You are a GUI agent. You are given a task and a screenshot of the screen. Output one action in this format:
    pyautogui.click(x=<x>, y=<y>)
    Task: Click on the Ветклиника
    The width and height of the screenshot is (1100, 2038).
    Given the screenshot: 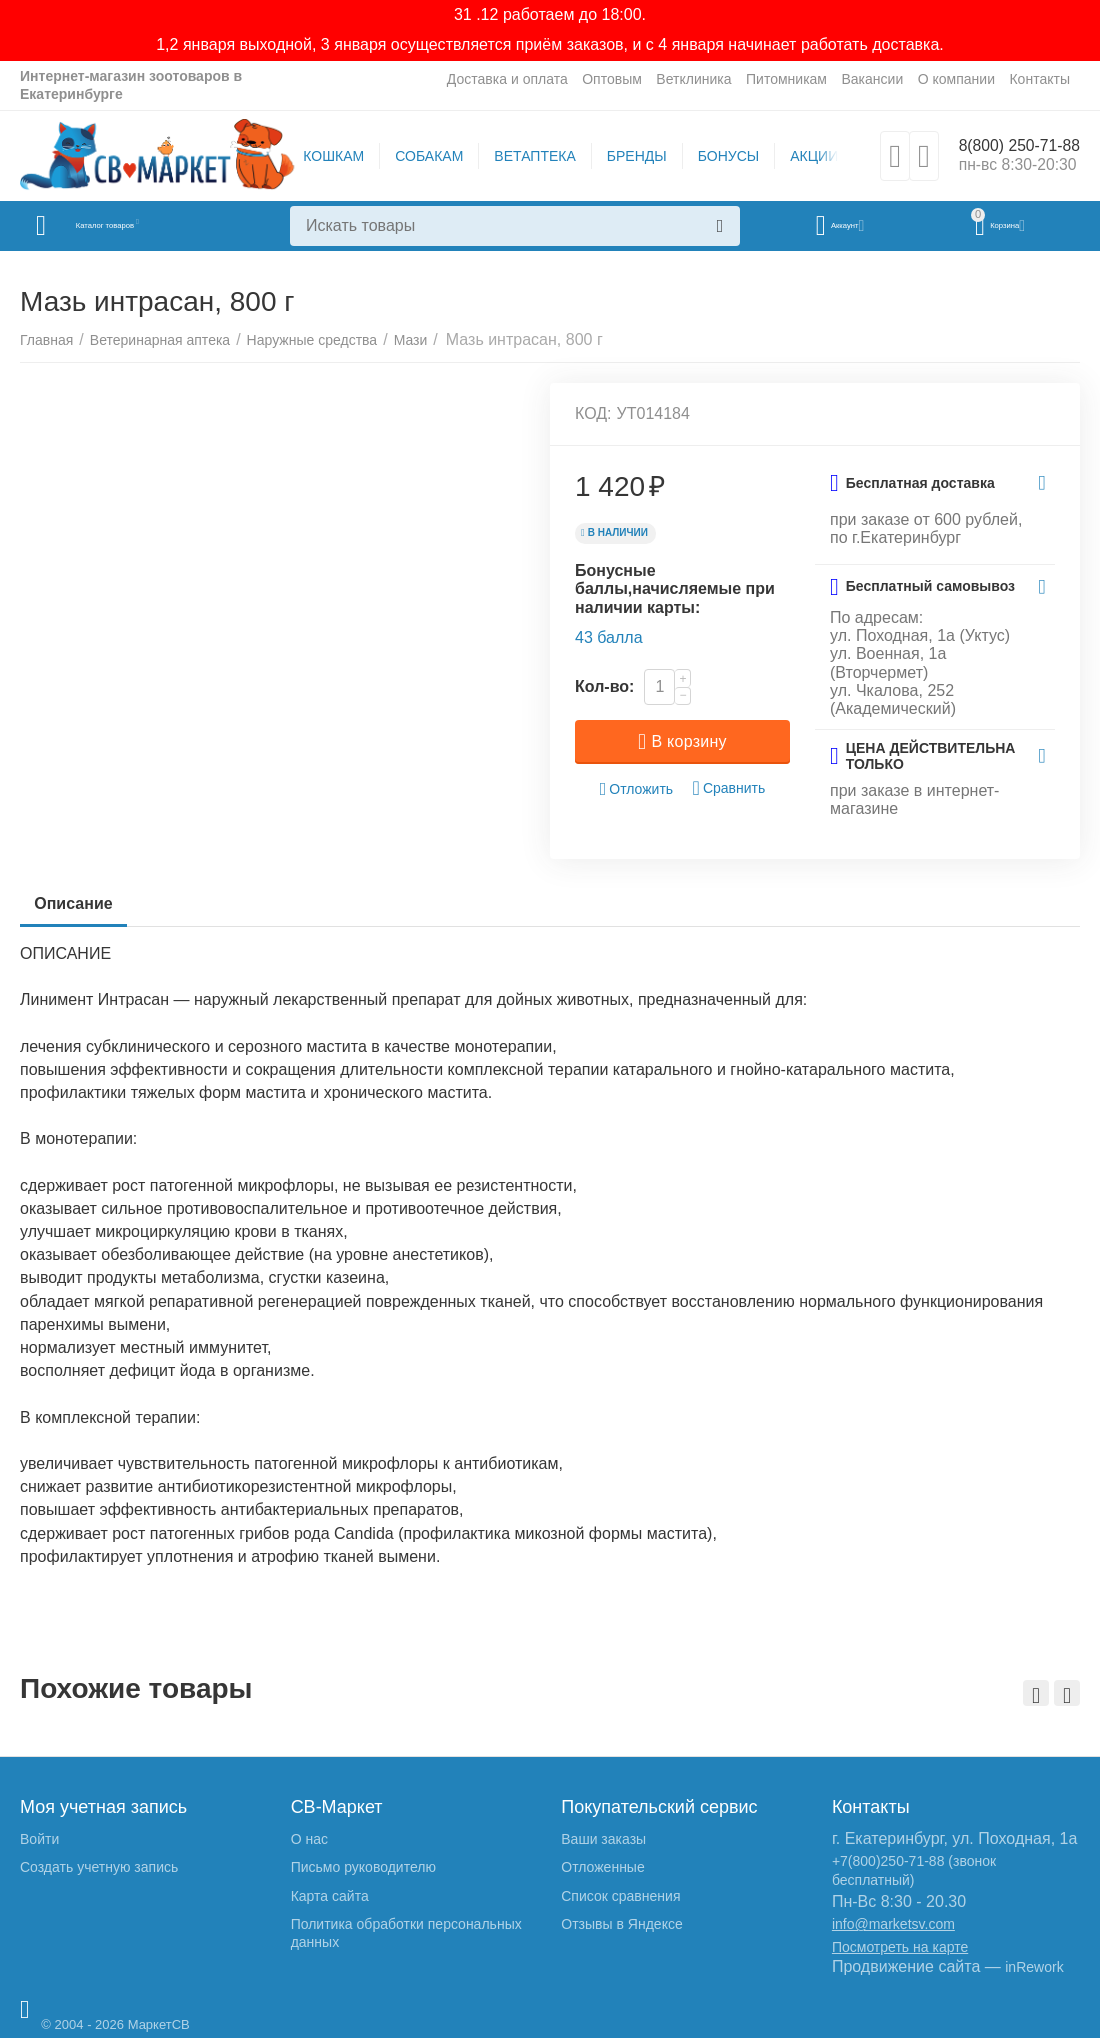 What is the action you would take?
    pyautogui.click(x=693, y=79)
    